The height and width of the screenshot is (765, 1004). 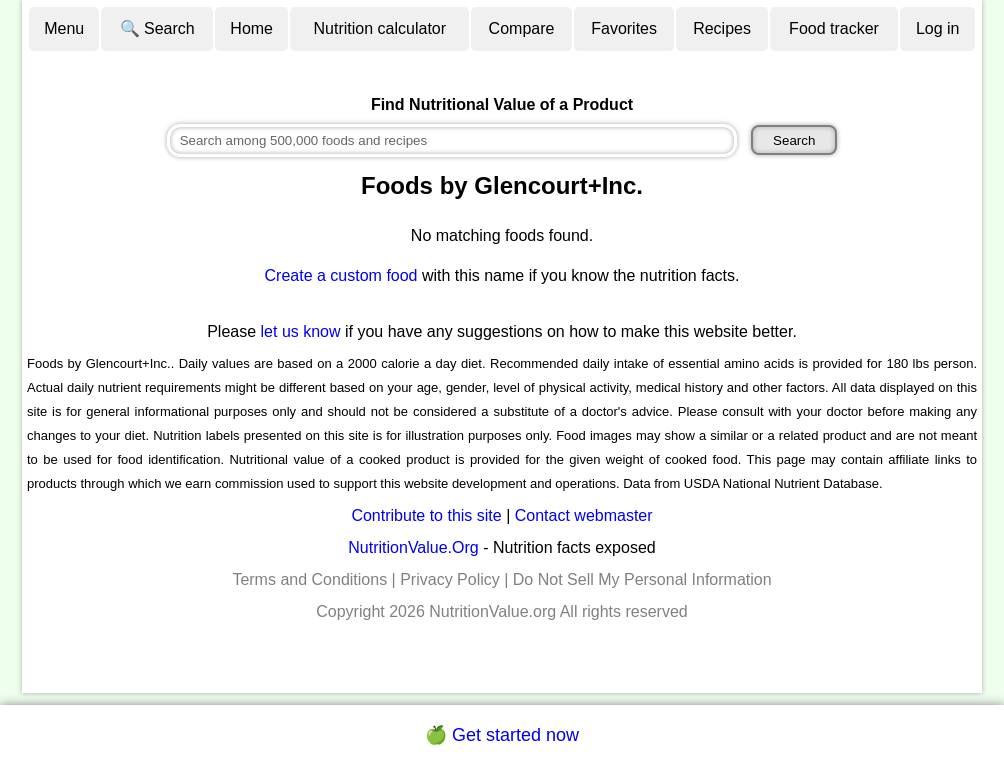 I want to click on Home, so click(x=251, y=28).